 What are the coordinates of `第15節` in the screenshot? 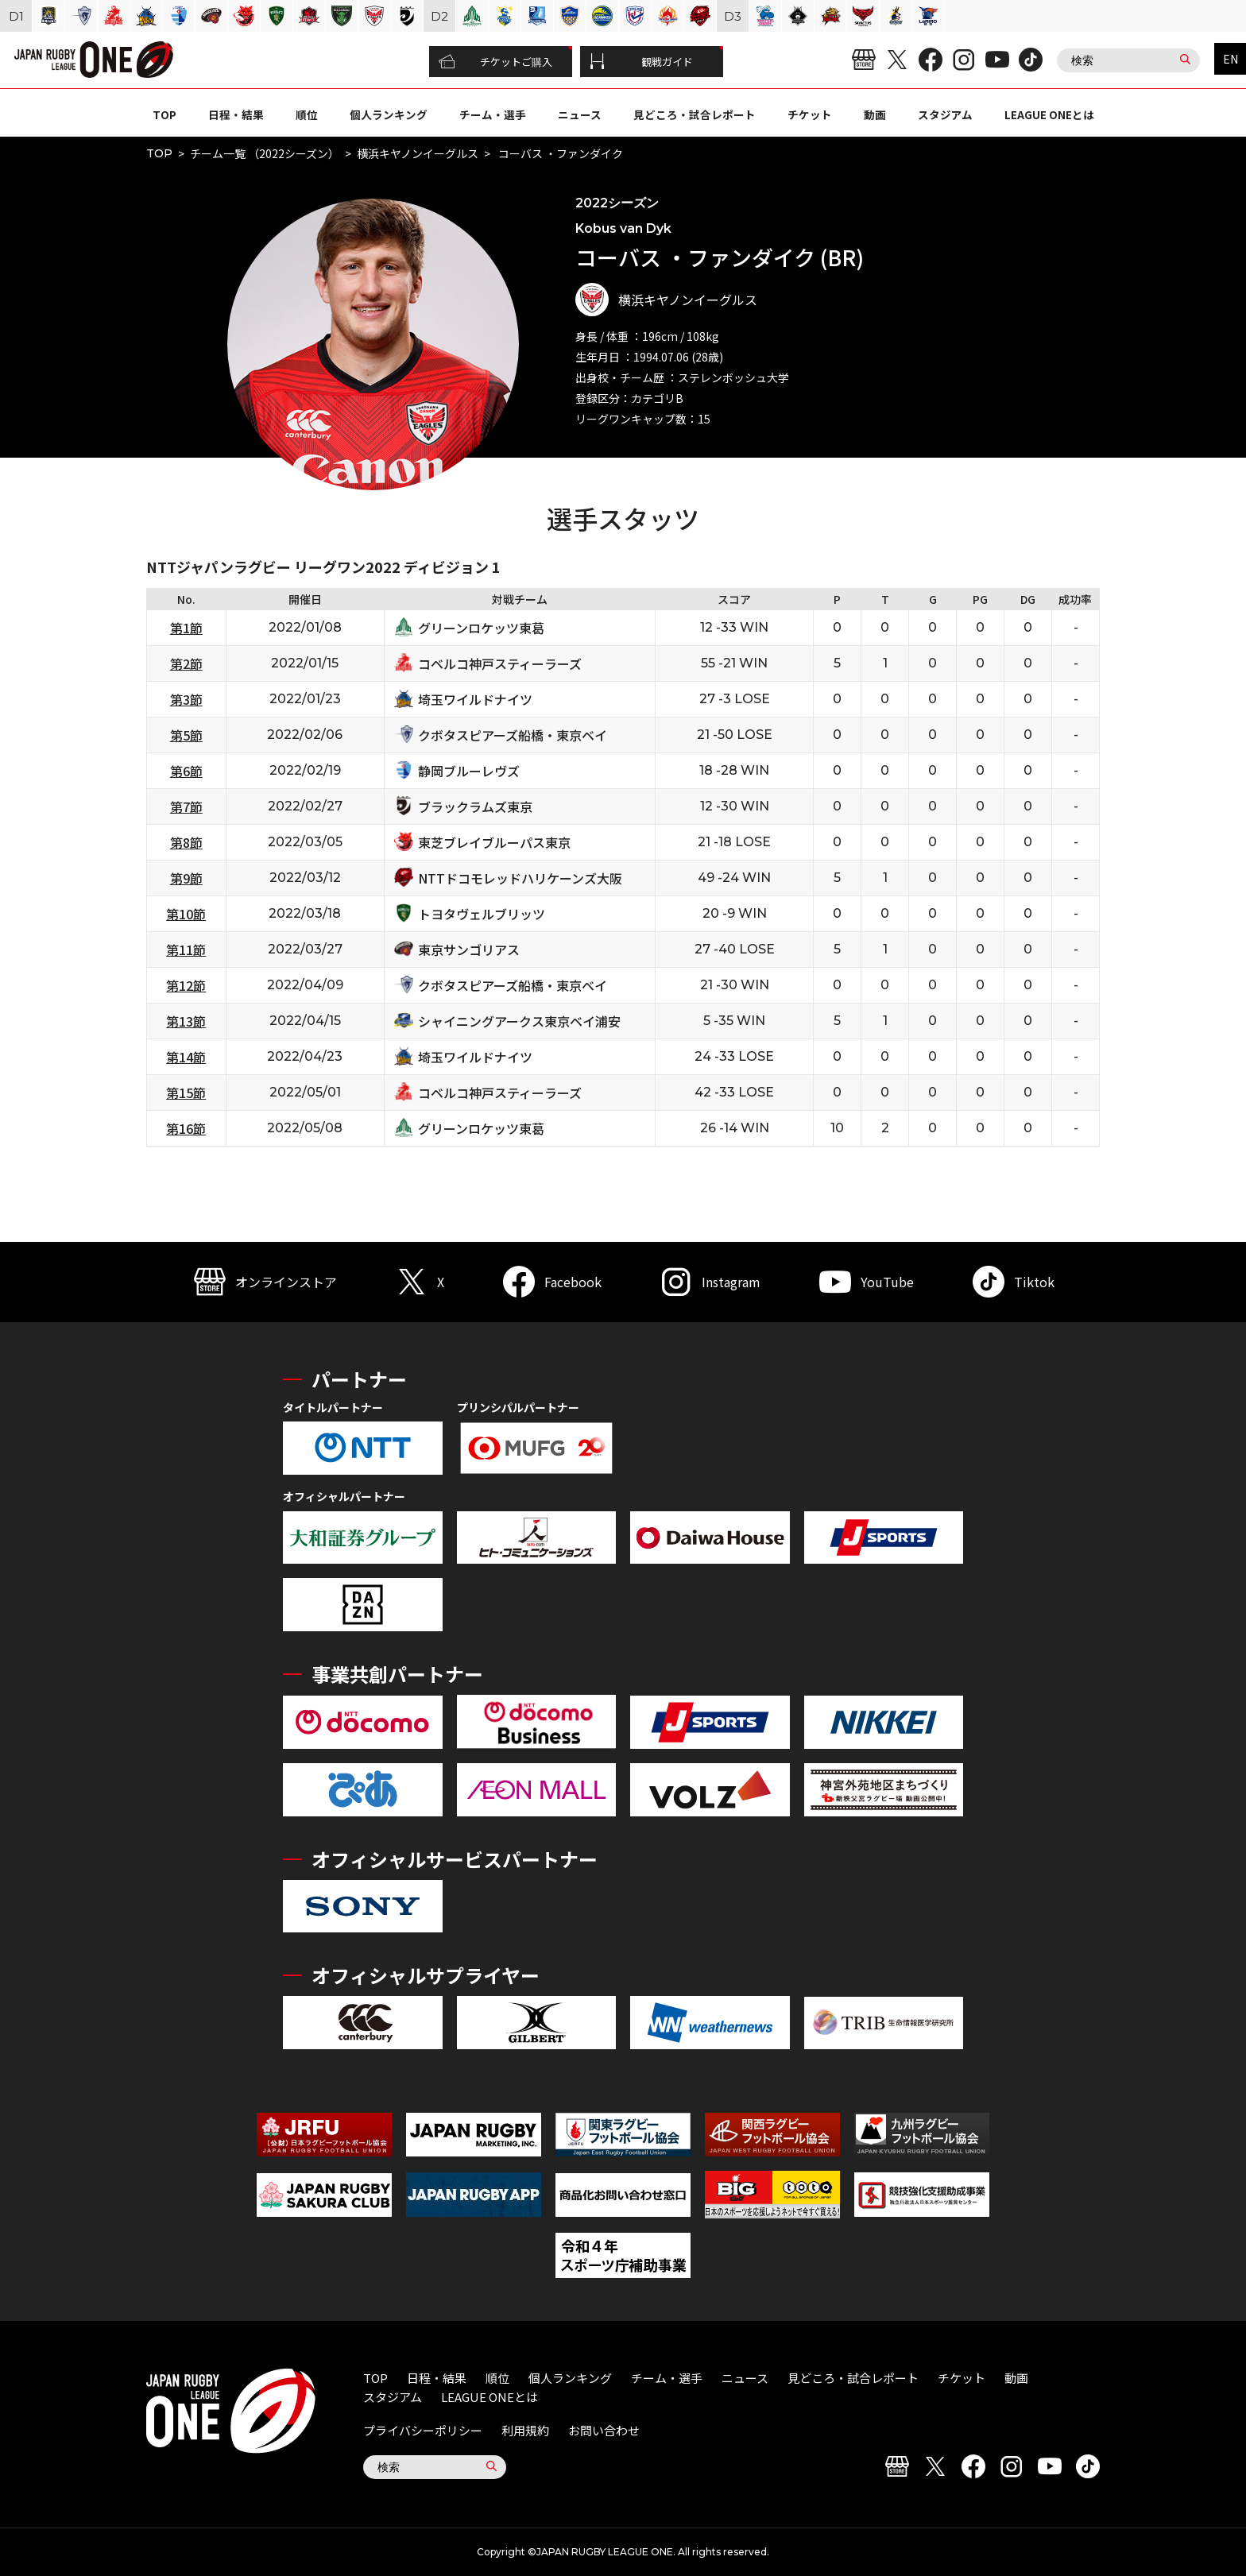 It's located at (186, 1092).